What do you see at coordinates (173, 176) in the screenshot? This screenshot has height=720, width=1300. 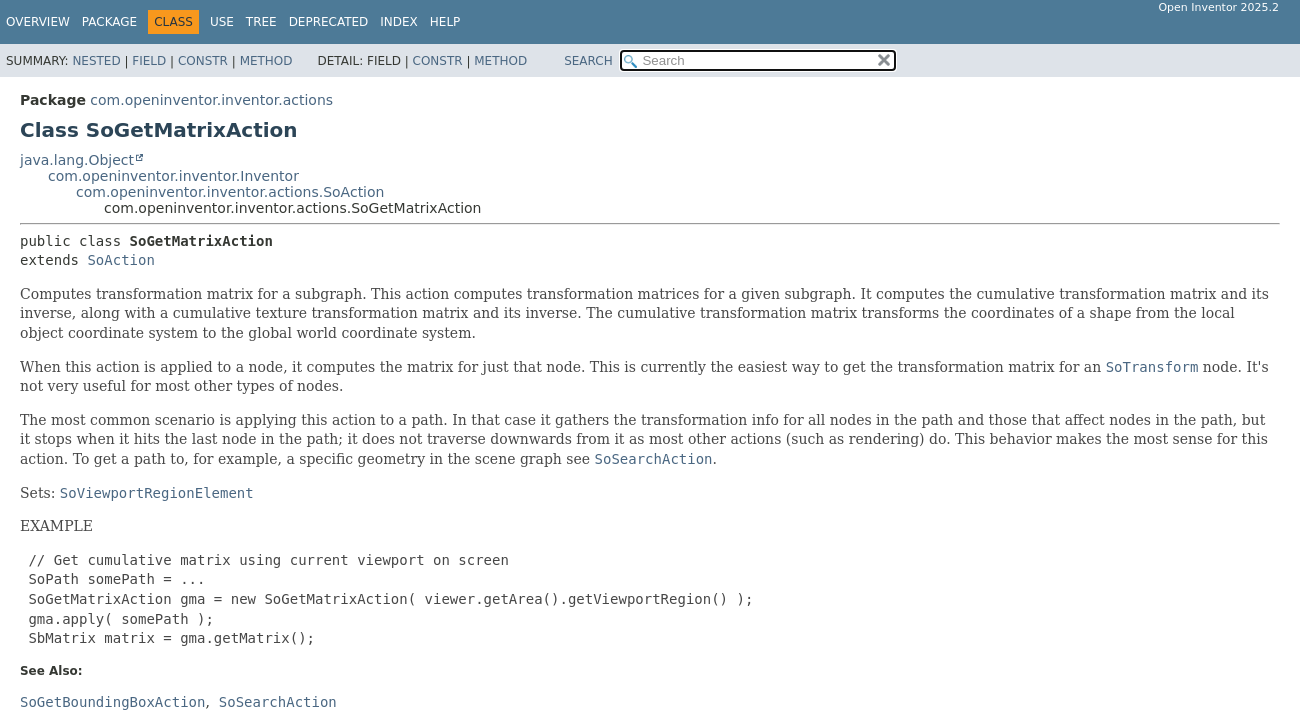 I see `com.openinventor.inventor.Inventor` at bounding box center [173, 176].